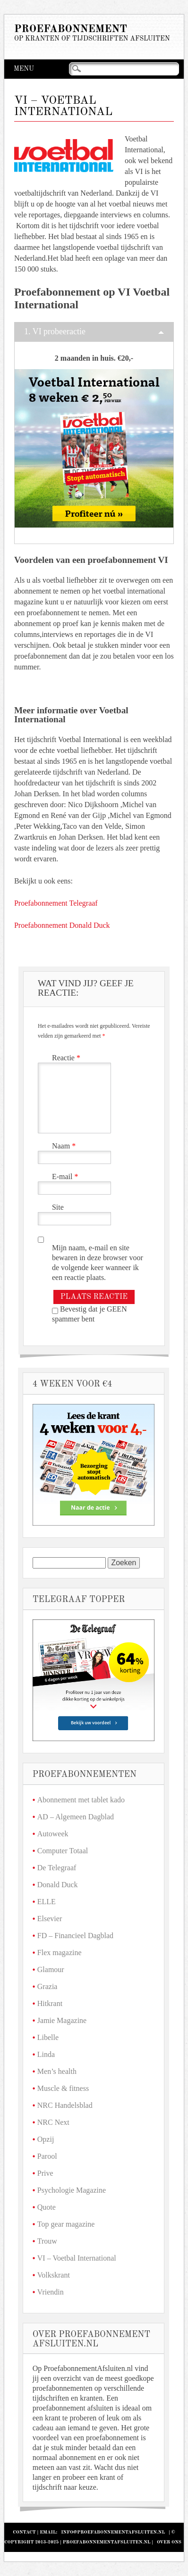 This screenshot has height=2576, width=188. I want to click on Bevestig dat je GEEN spammer bent, so click(89, 1314).